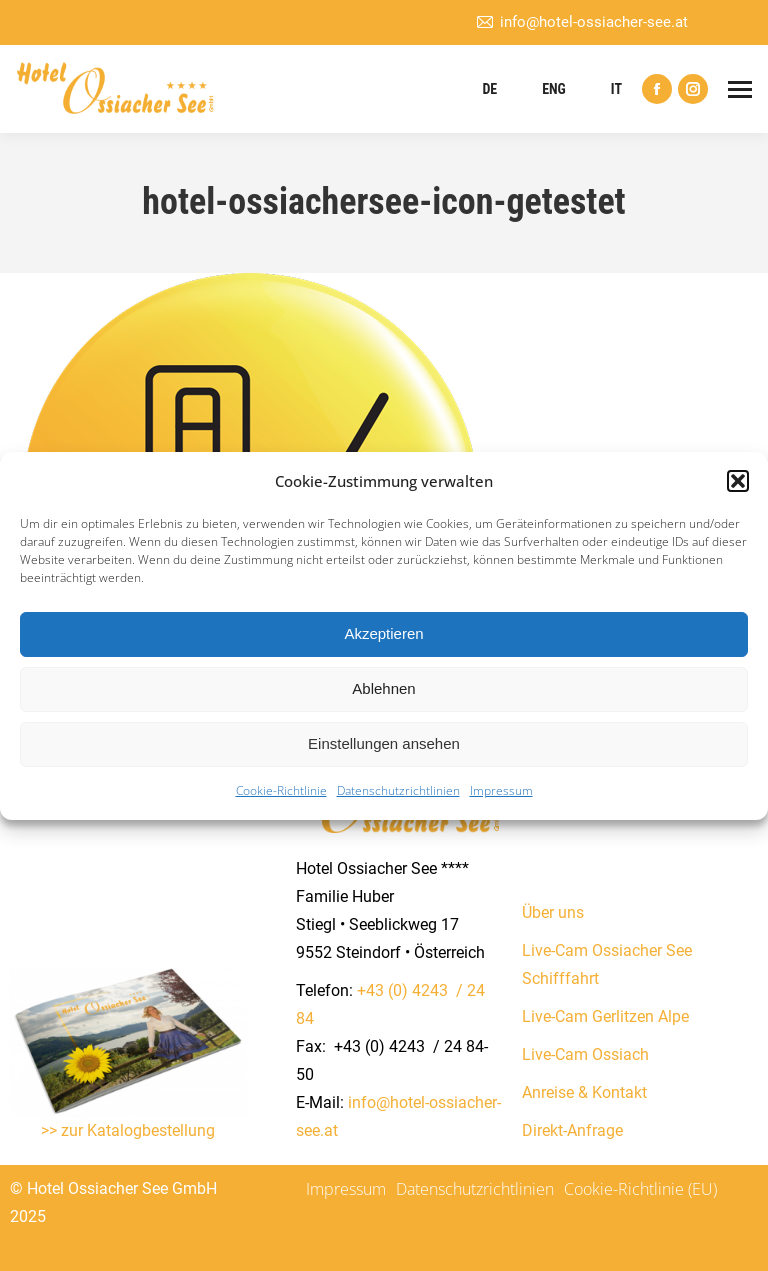 The image size is (768, 1271). Describe the element at coordinates (605, 1016) in the screenshot. I see `Live-Cam Gerlitzen Alpe` at that location.